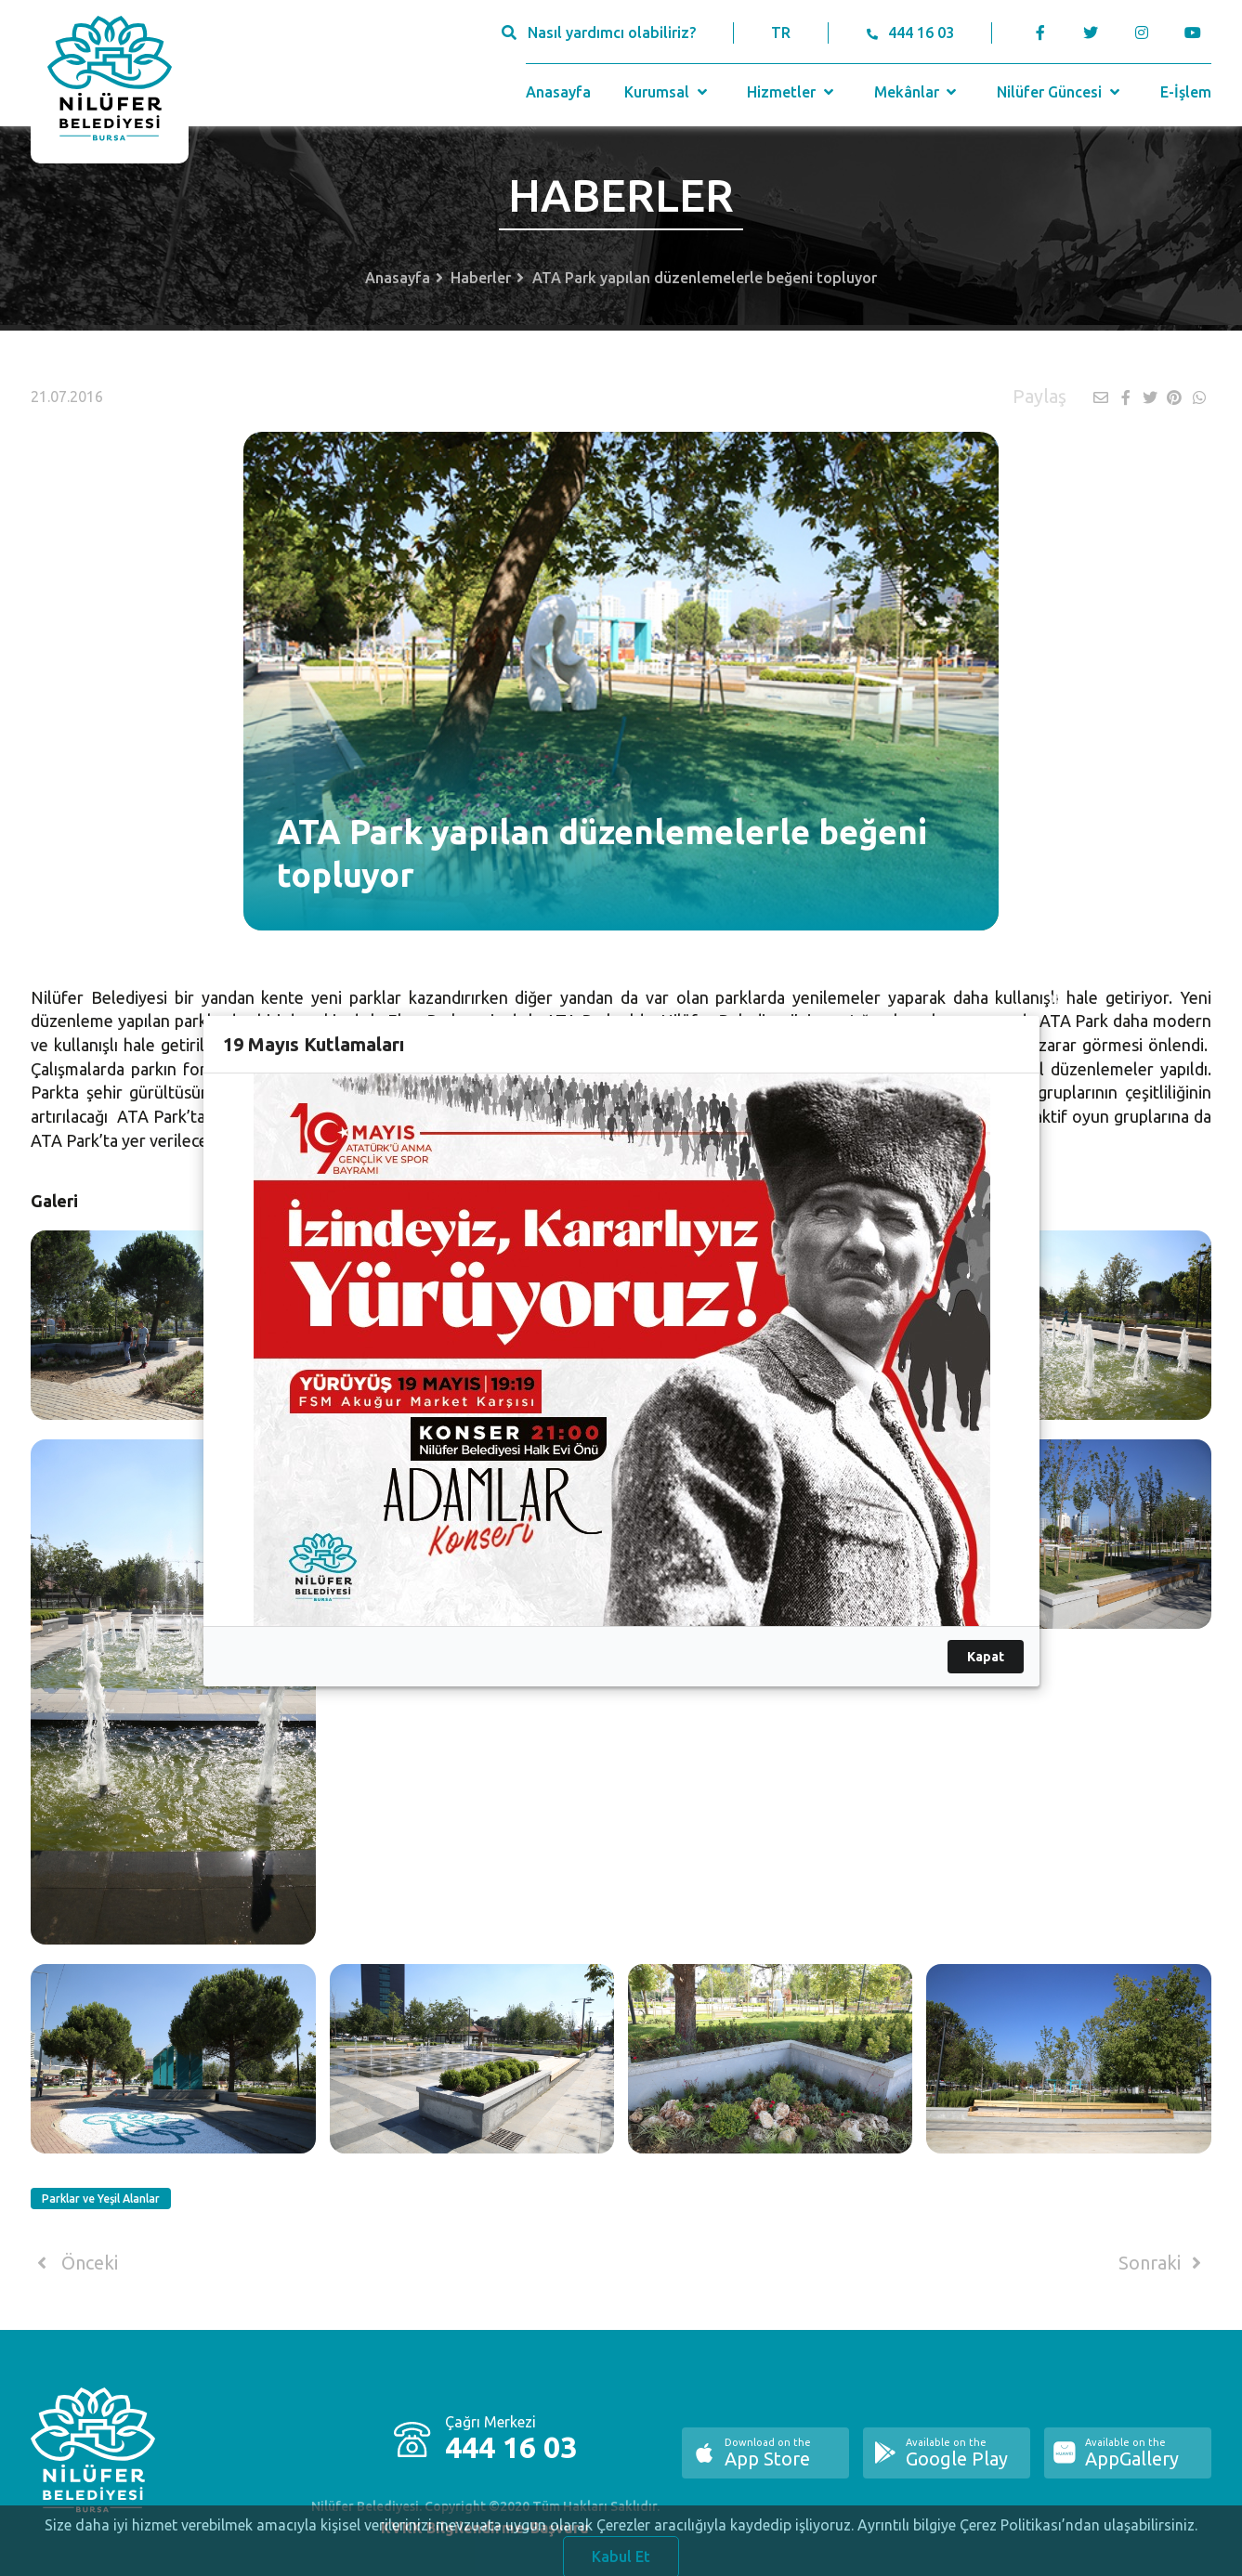  Describe the element at coordinates (1060, 92) in the screenshot. I see `Nilüfer Güncesi` at that location.